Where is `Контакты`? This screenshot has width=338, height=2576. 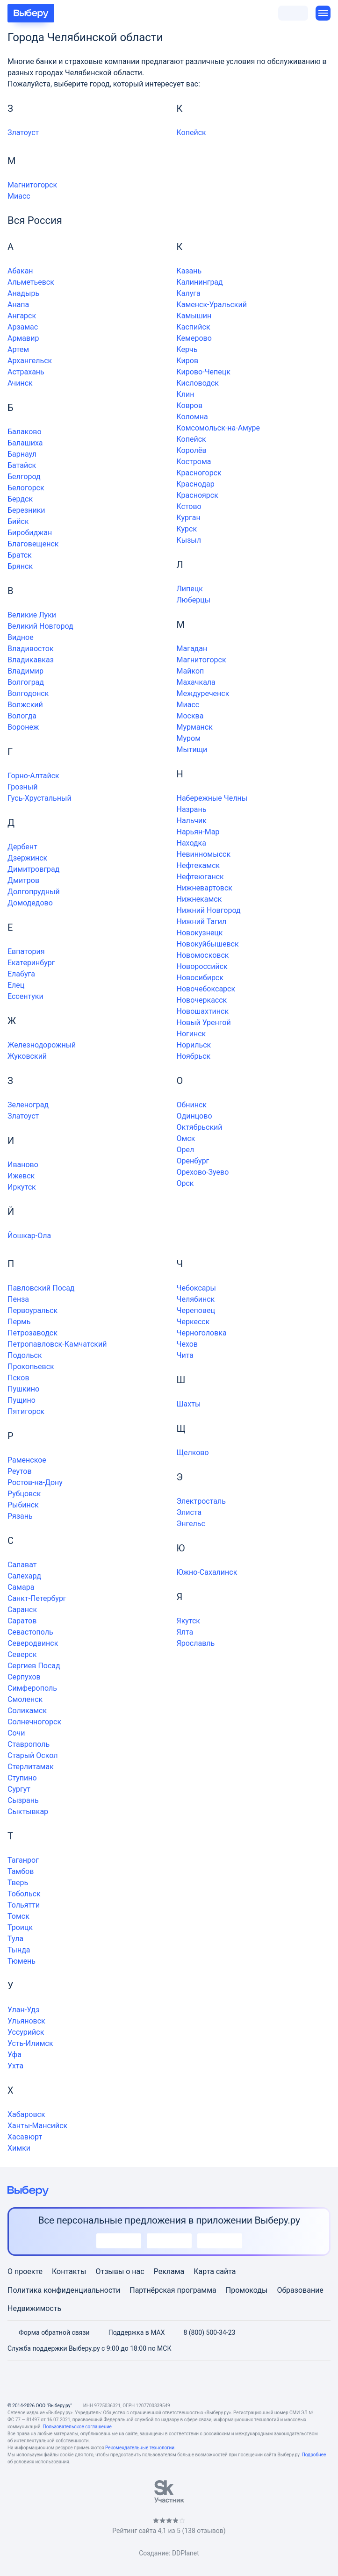
Контакты is located at coordinates (69, 2271).